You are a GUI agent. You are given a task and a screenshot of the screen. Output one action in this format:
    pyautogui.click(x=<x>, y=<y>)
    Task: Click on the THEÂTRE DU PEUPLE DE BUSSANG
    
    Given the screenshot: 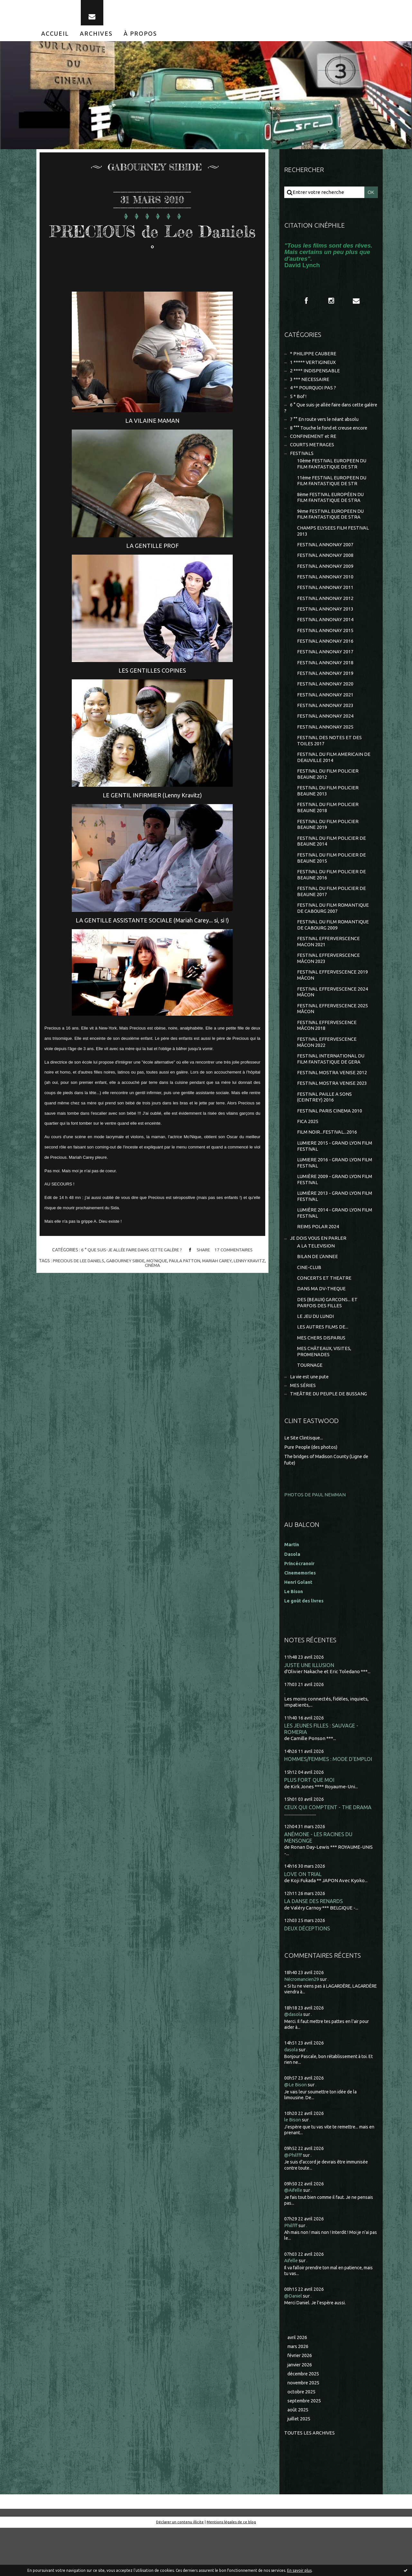 What is the action you would take?
    pyautogui.click(x=329, y=1437)
    